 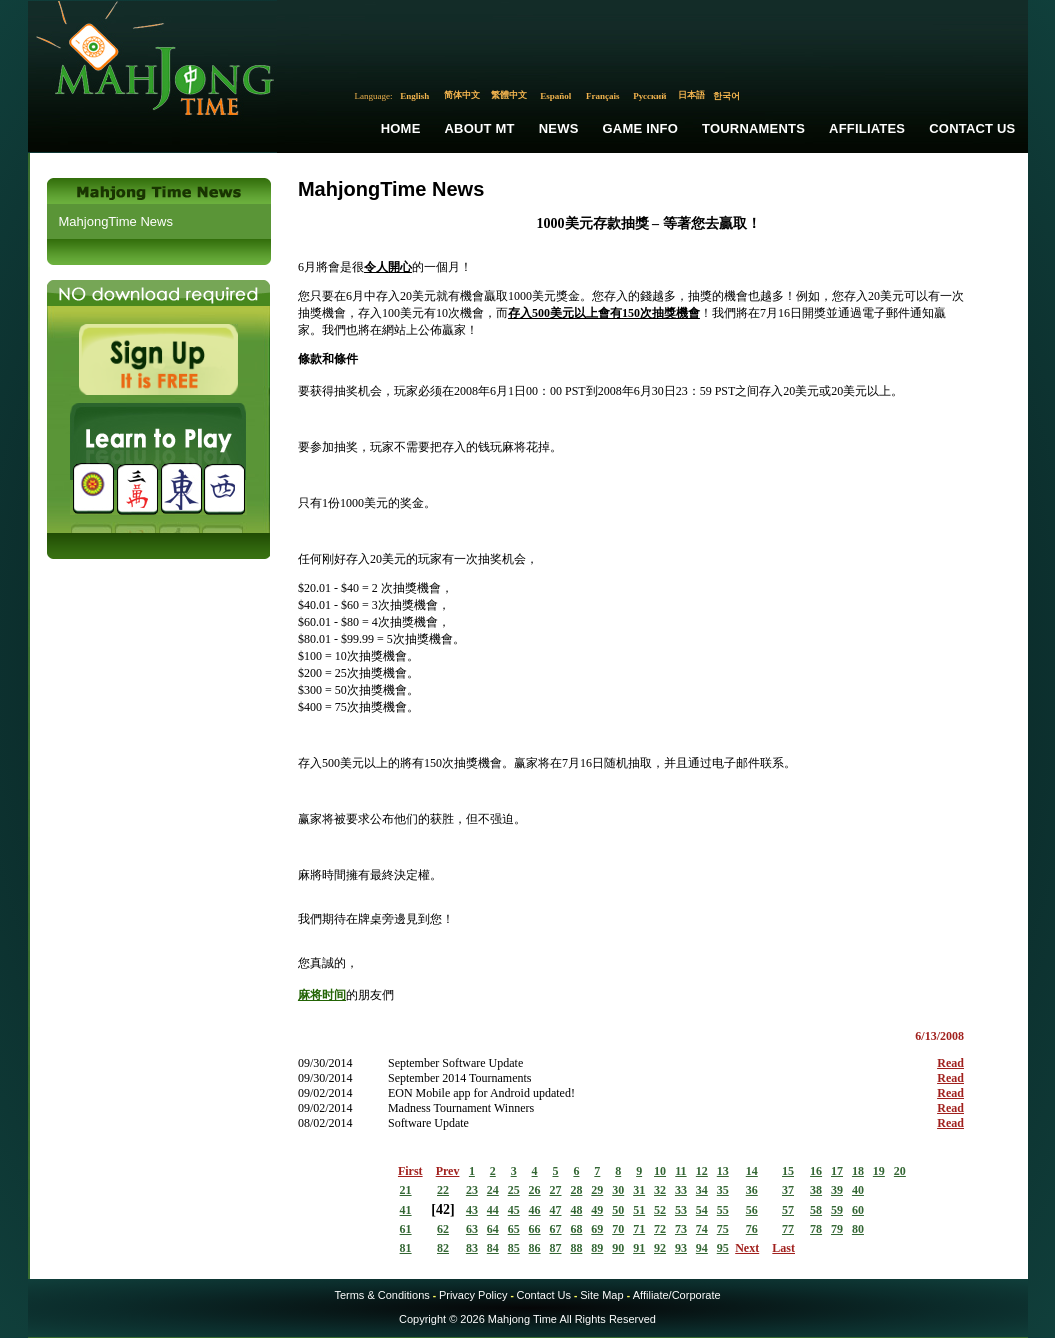 What do you see at coordinates (597, 1229) in the screenshot?
I see `69` at bounding box center [597, 1229].